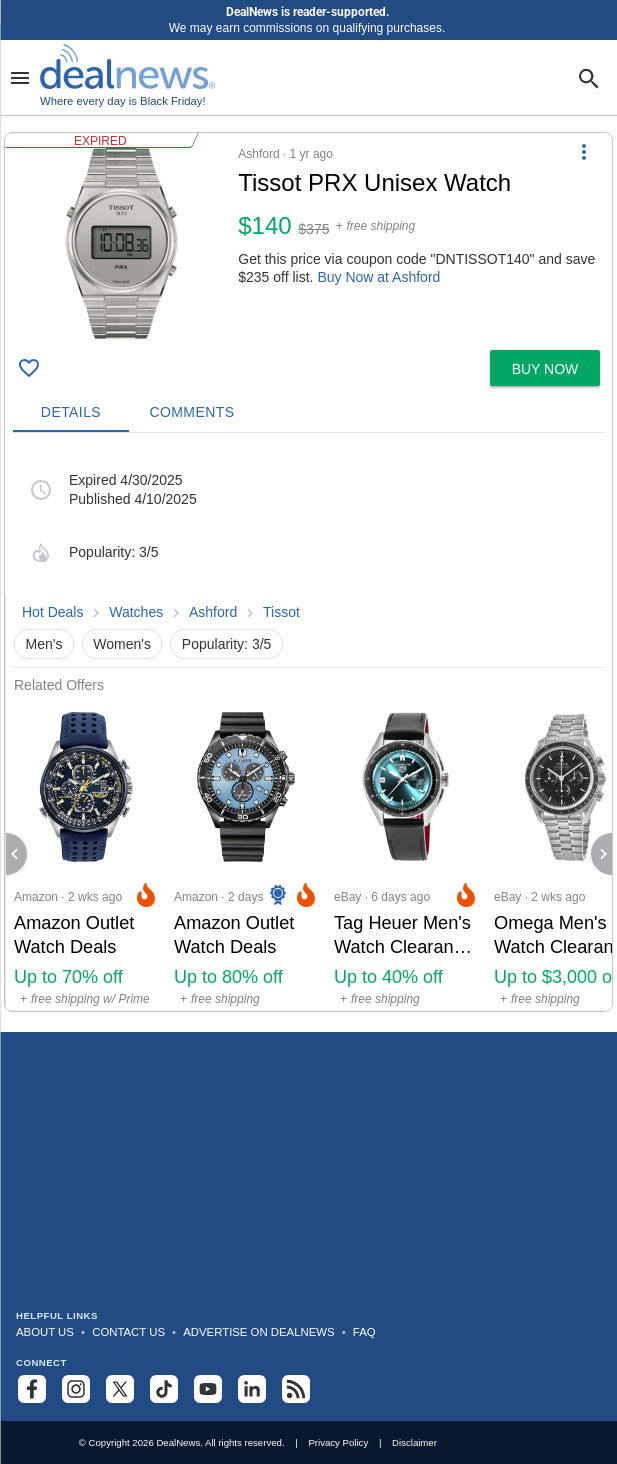  Describe the element at coordinates (252, 1389) in the screenshot. I see `[Follow us on LinkedIn]` at that location.